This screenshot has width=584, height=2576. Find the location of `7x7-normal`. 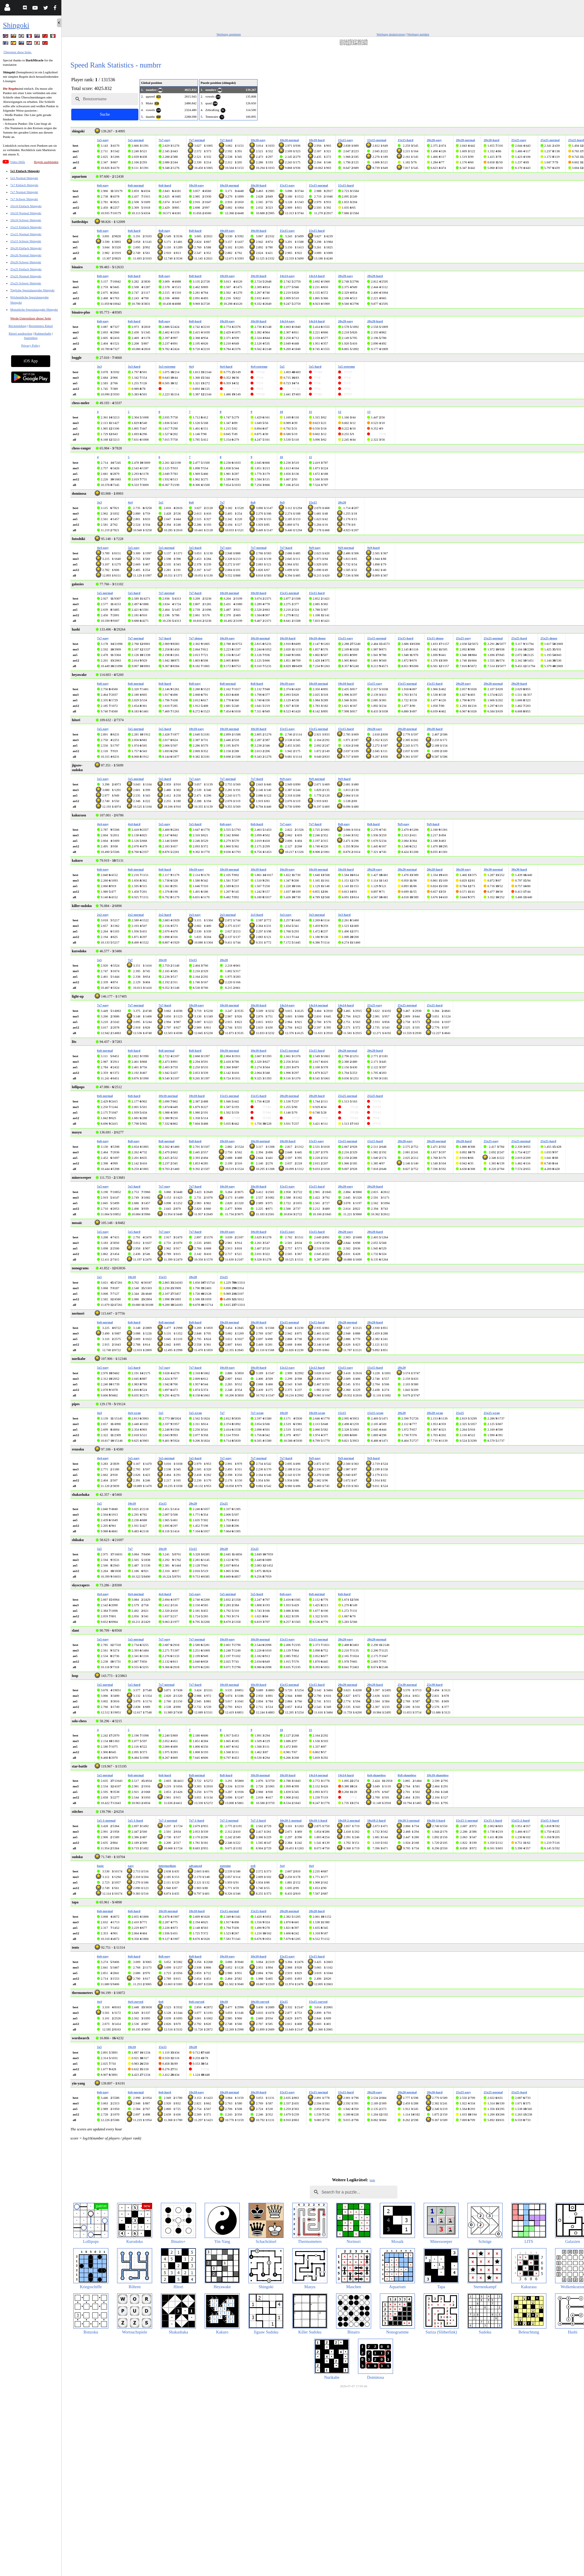

7x7-normal is located at coordinates (197, 140).